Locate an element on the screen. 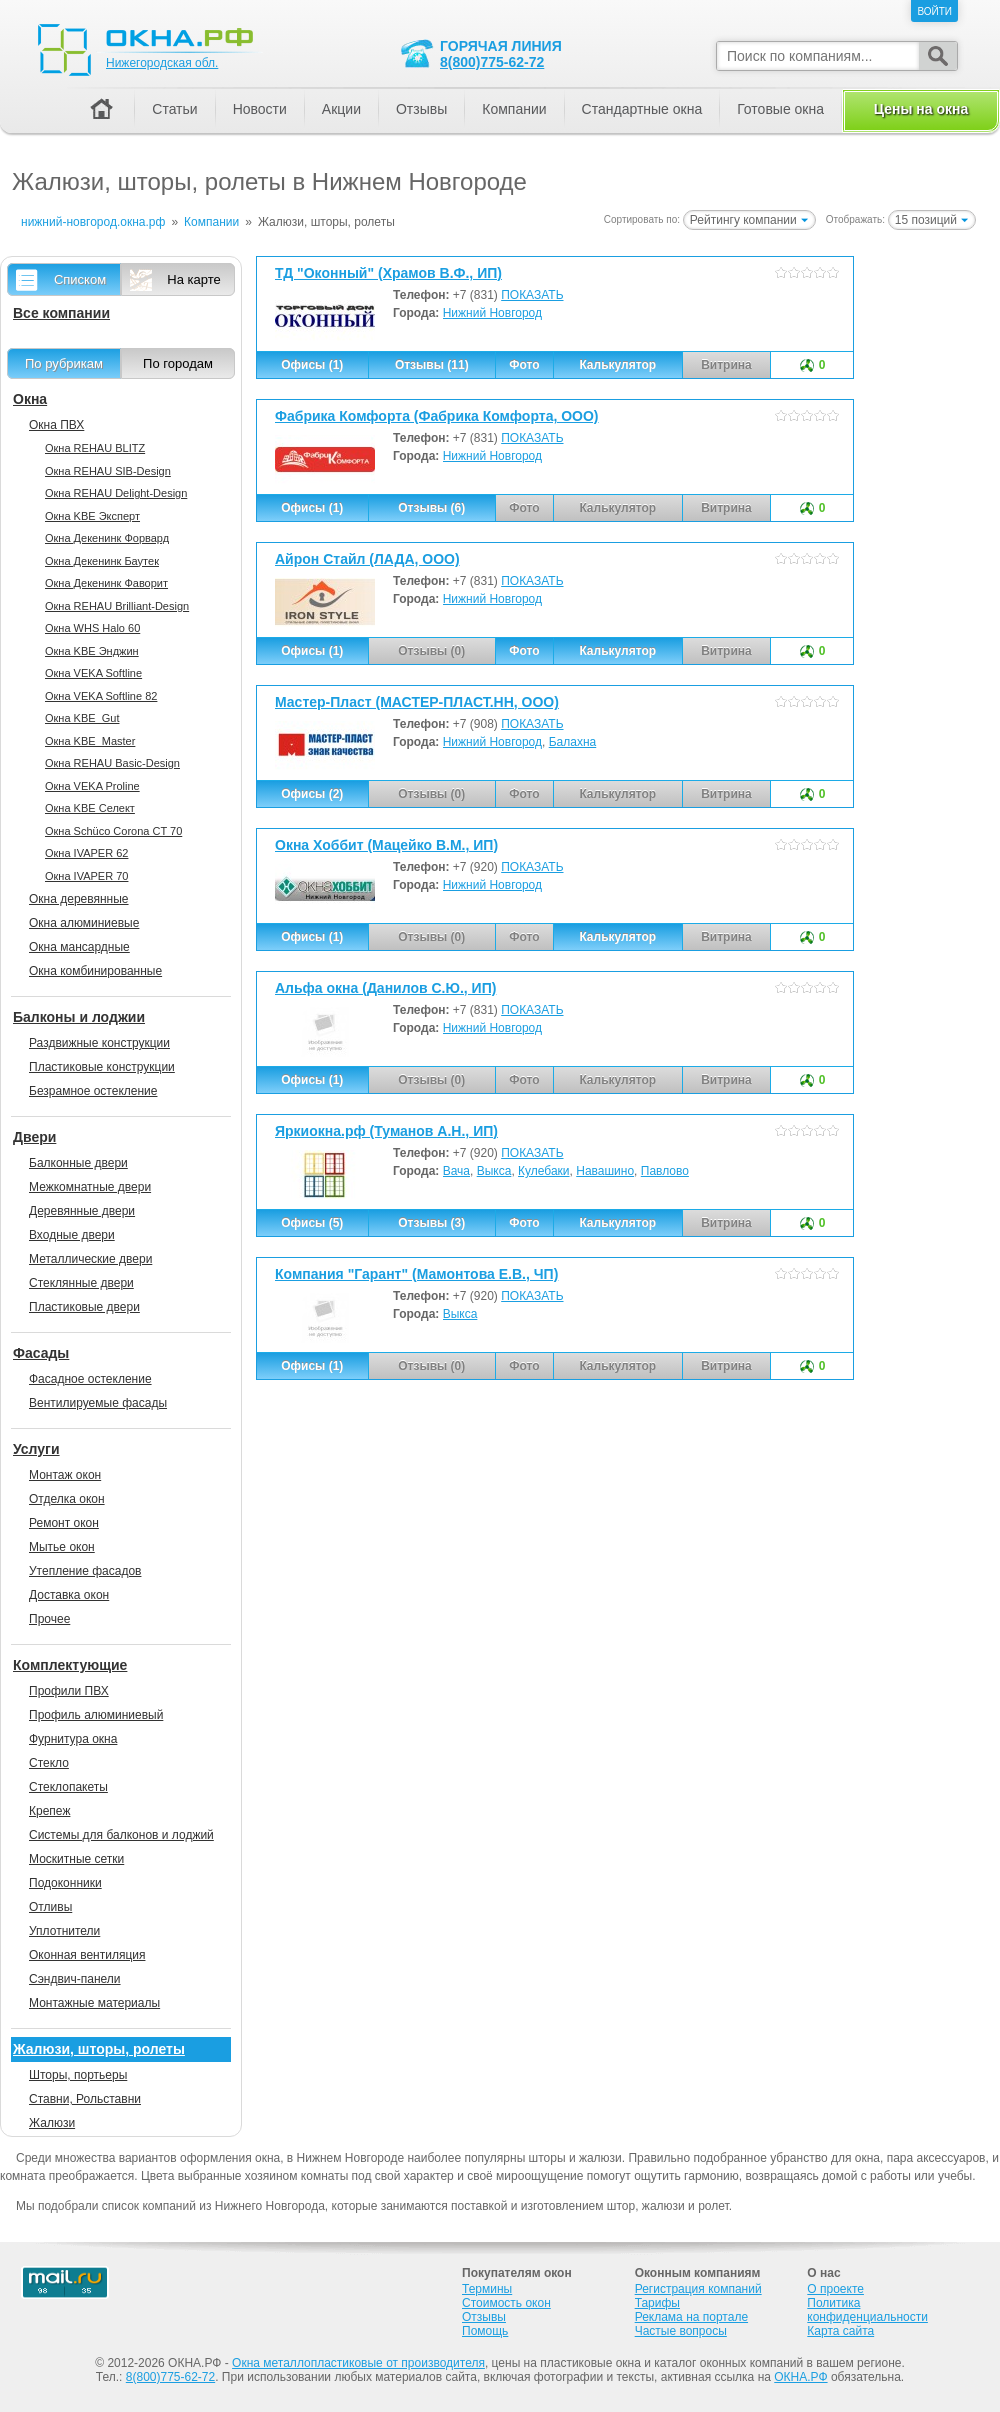 The width and height of the screenshot is (1000, 2412). О проекте is located at coordinates (835, 2289).